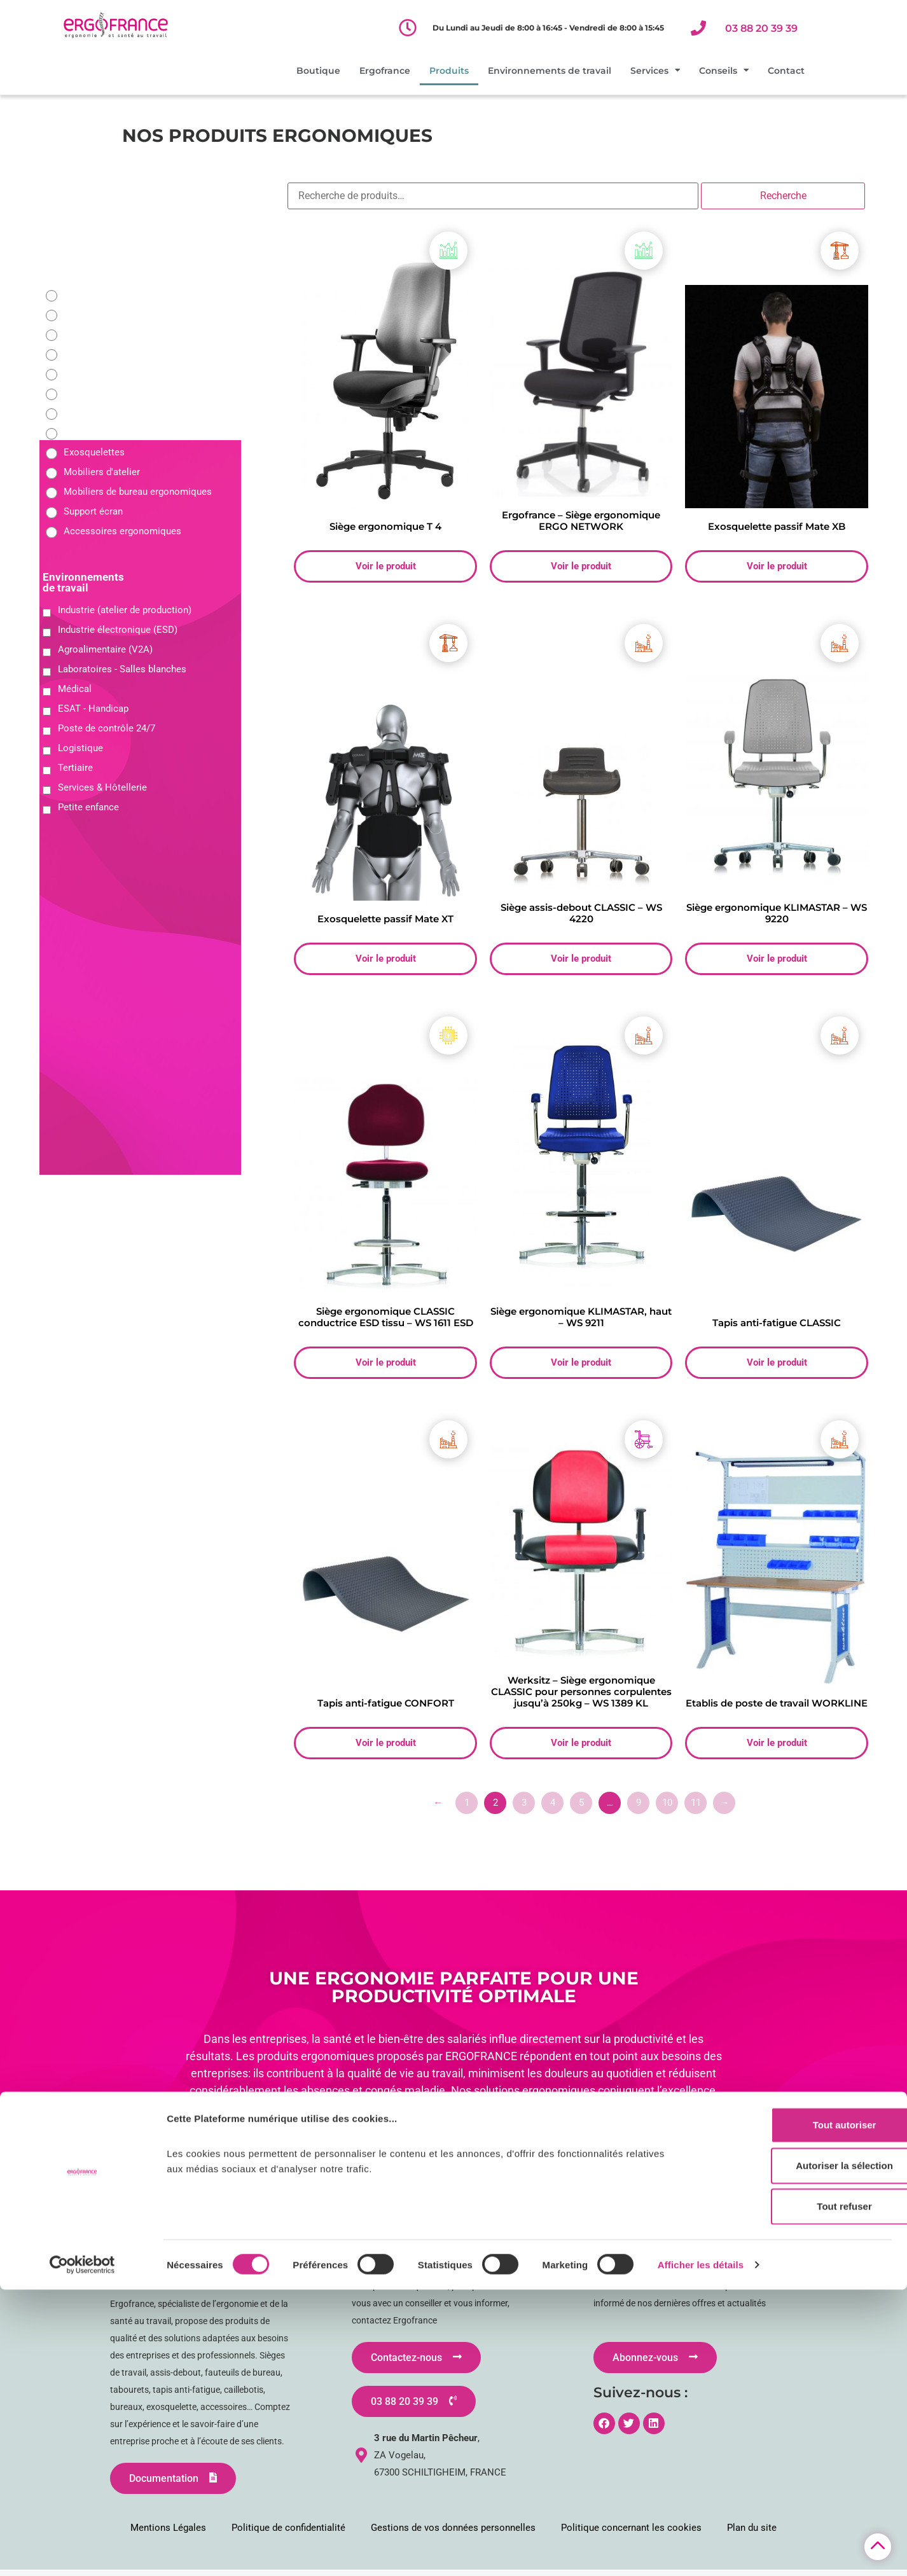 The image size is (907, 2576). What do you see at coordinates (801, 2411) in the screenshot?
I see `Tout autoriser` at bounding box center [801, 2411].